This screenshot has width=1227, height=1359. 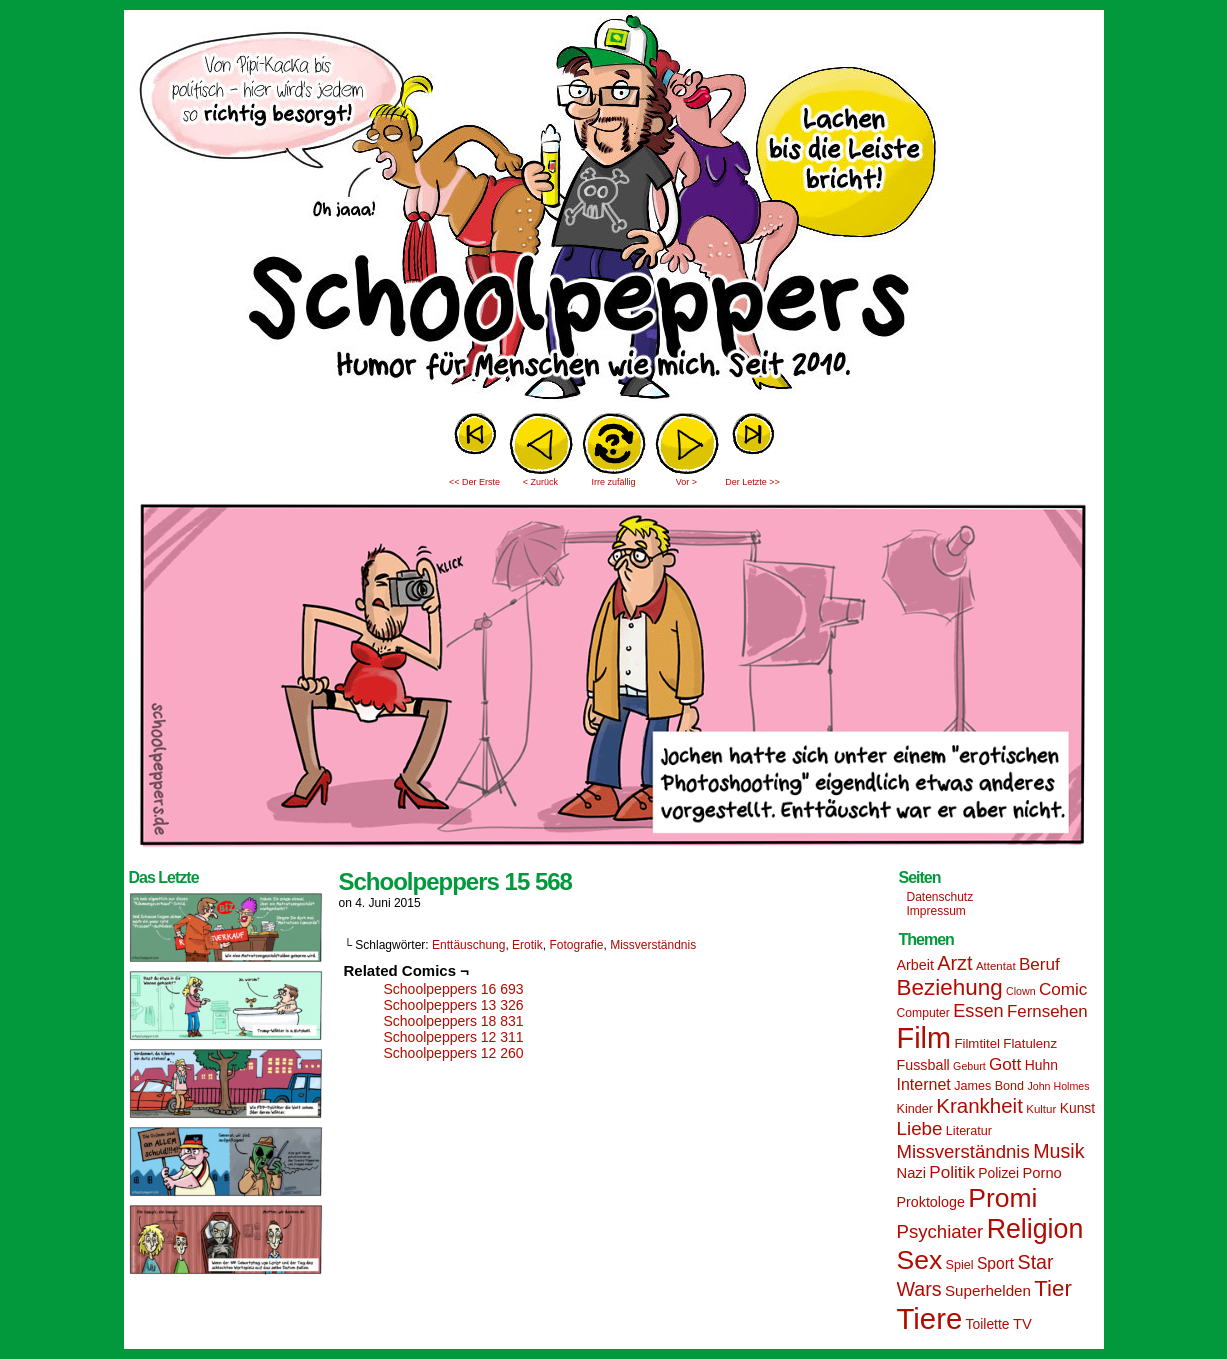 I want to click on Sex [Sex (69 Einträge)], so click(x=920, y=1260).